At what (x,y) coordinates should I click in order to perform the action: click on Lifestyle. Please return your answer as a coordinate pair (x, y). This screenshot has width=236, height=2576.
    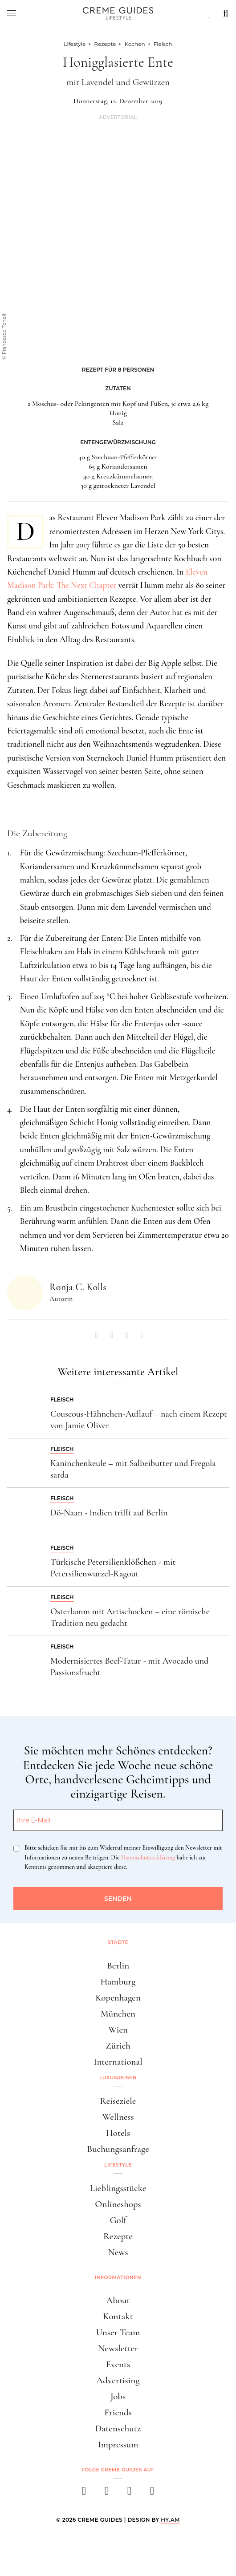
    Looking at the image, I should click on (118, 2165).